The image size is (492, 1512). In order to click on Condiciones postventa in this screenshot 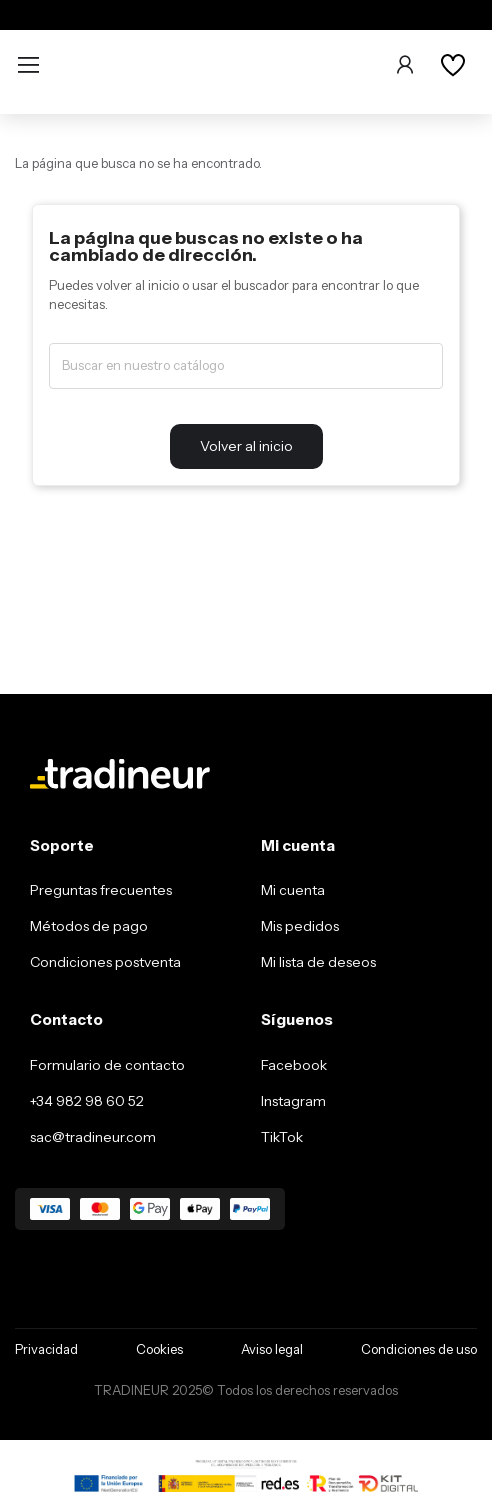, I will do `click(105, 962)`.